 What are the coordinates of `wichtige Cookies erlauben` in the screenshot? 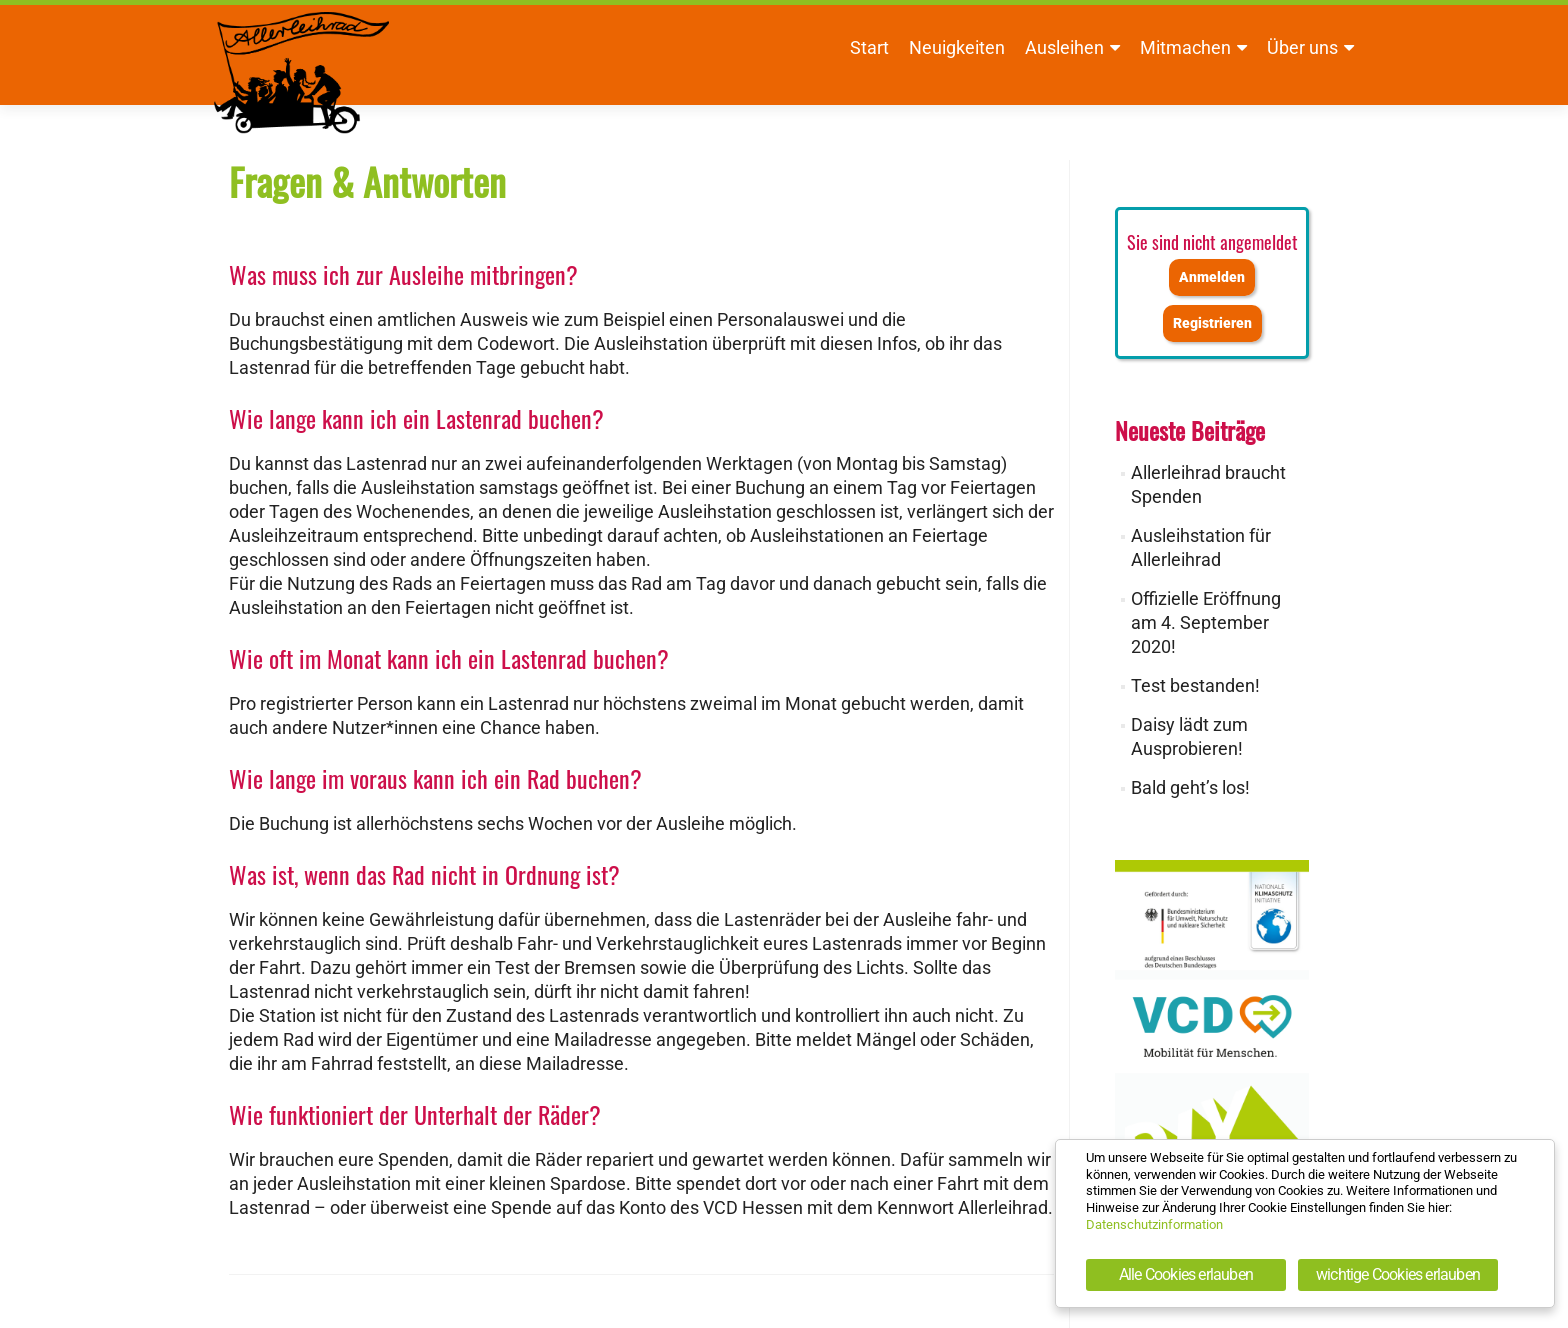 It's located at (1398, 1274).